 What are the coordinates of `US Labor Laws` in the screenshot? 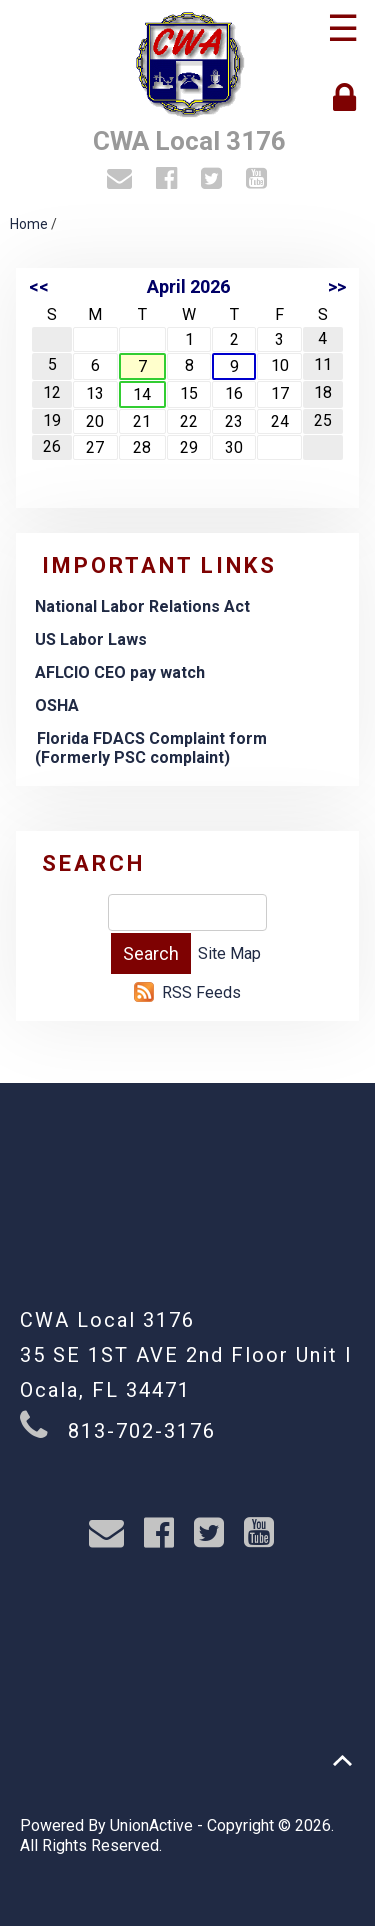 It's located at (91, 639).